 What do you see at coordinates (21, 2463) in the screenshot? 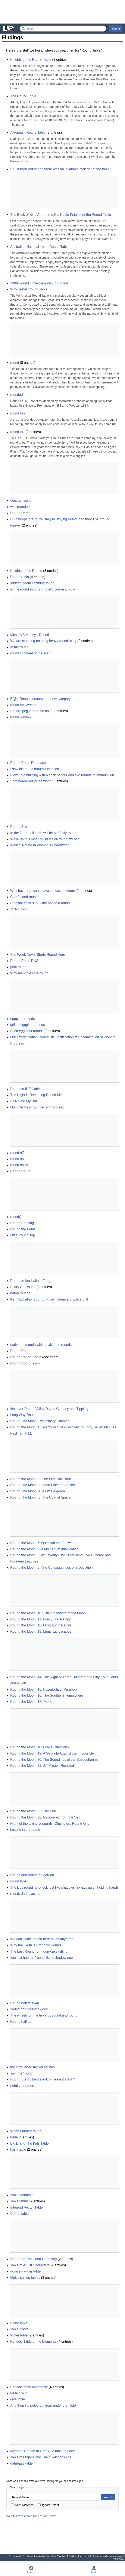
I see `database table` at bounding box center [21, 2463].